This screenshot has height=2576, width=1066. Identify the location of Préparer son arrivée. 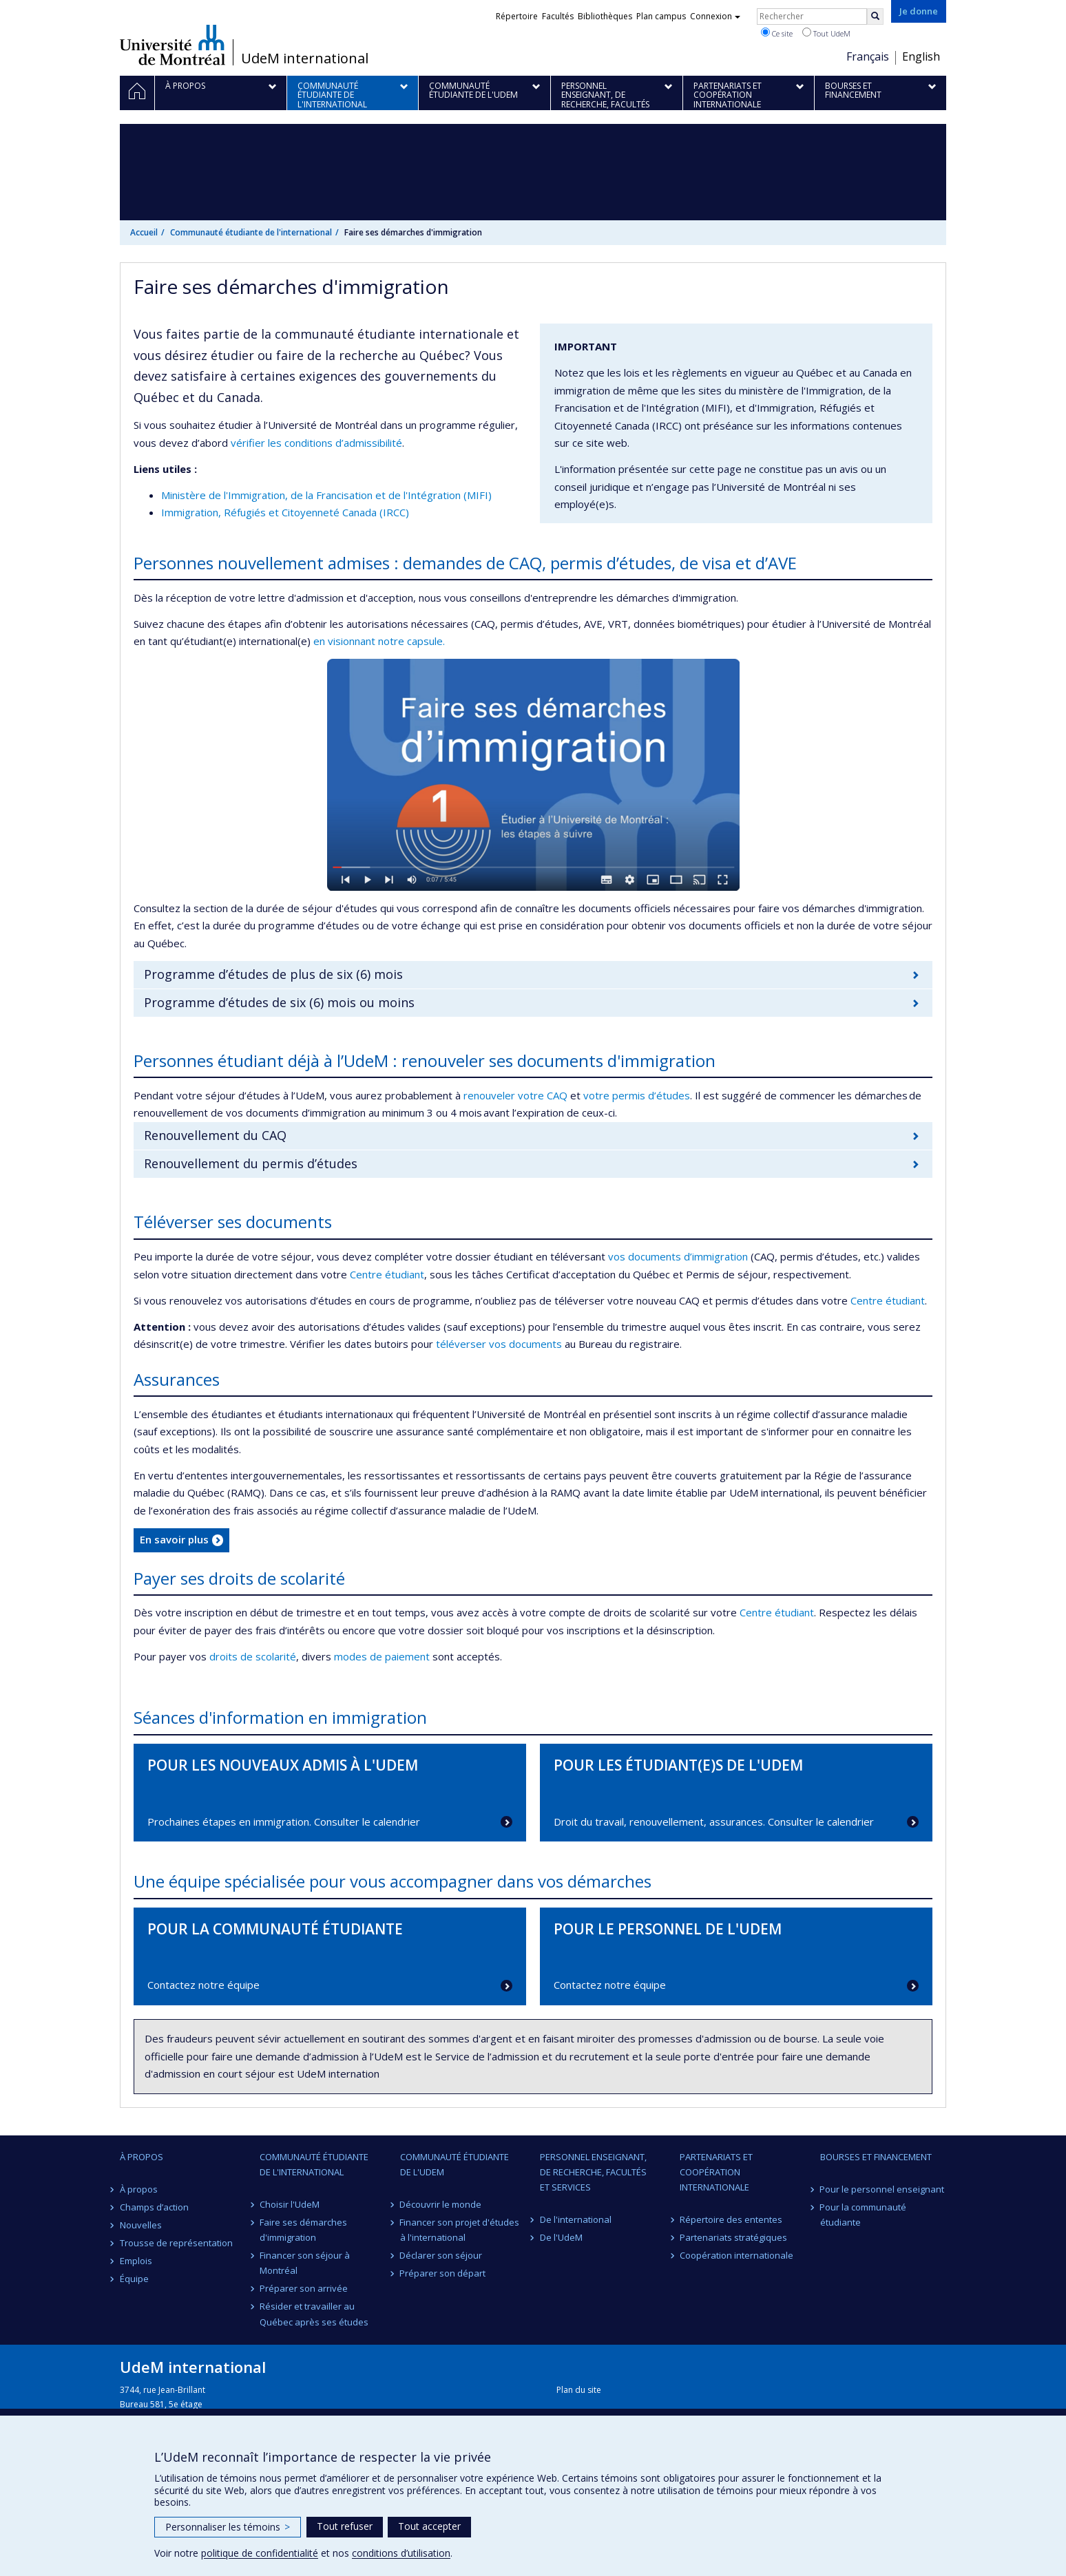
(304, 2288).